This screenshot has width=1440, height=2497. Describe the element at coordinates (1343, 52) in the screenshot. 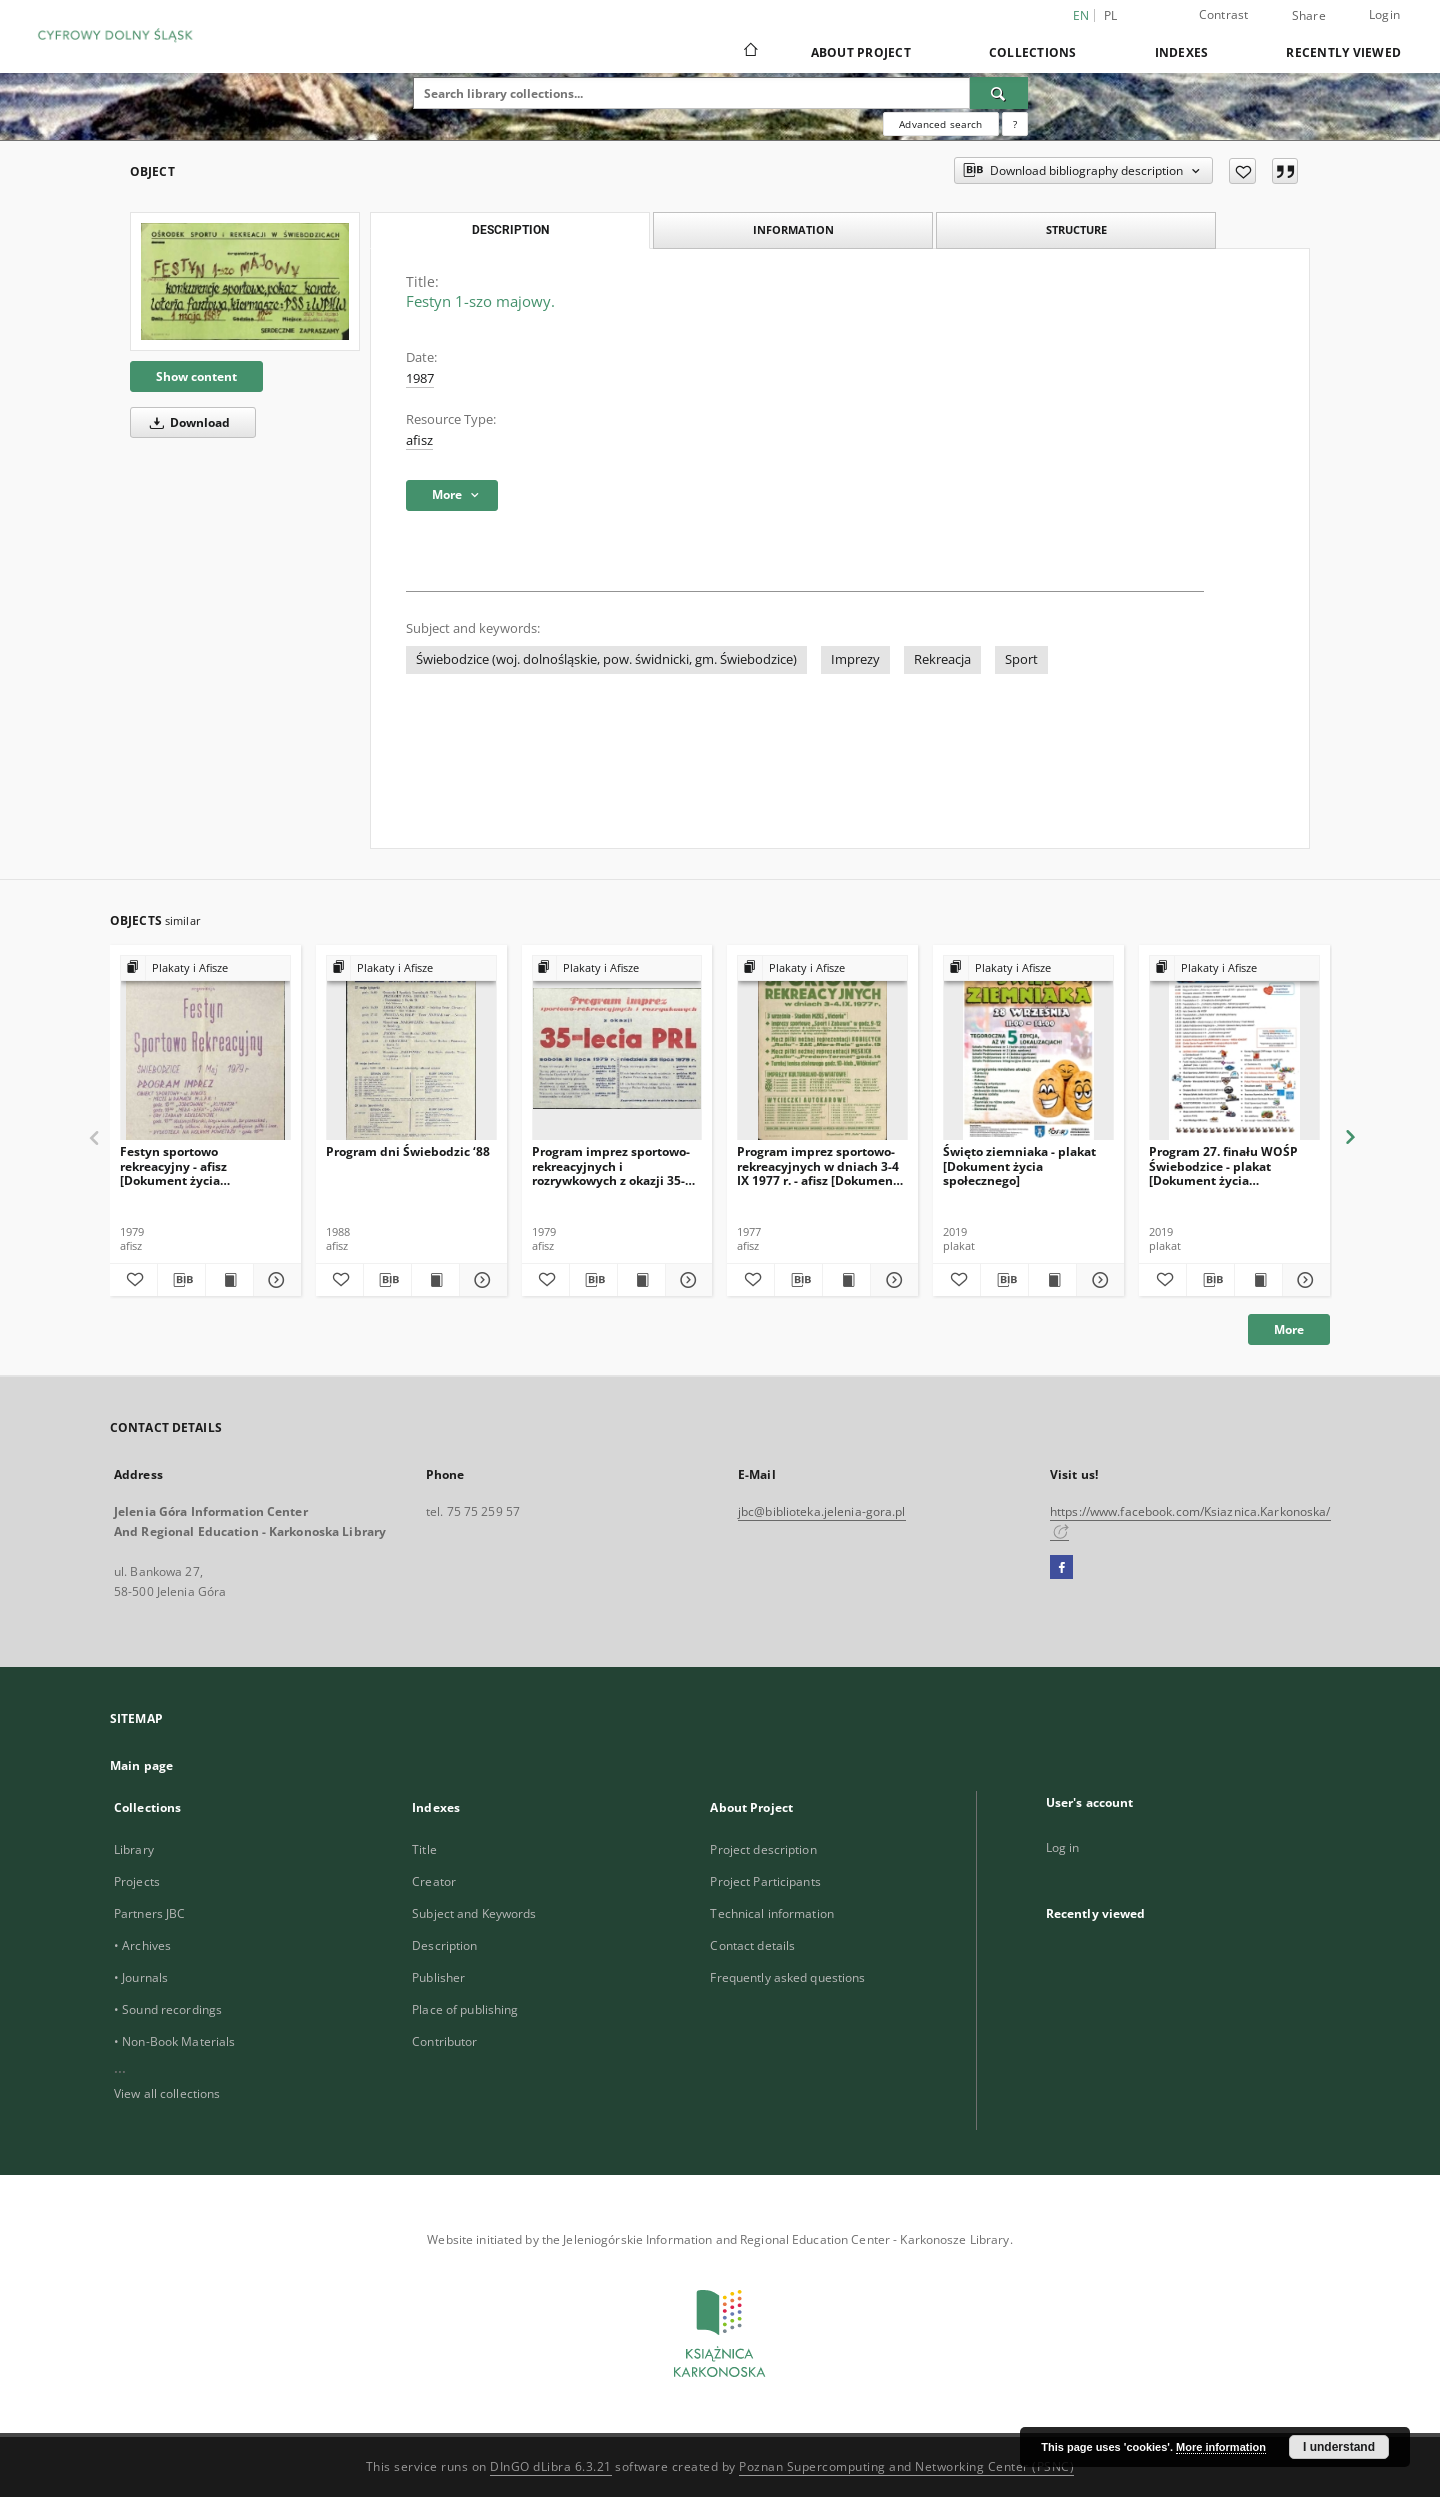

I see `Recently viewed` at that location.